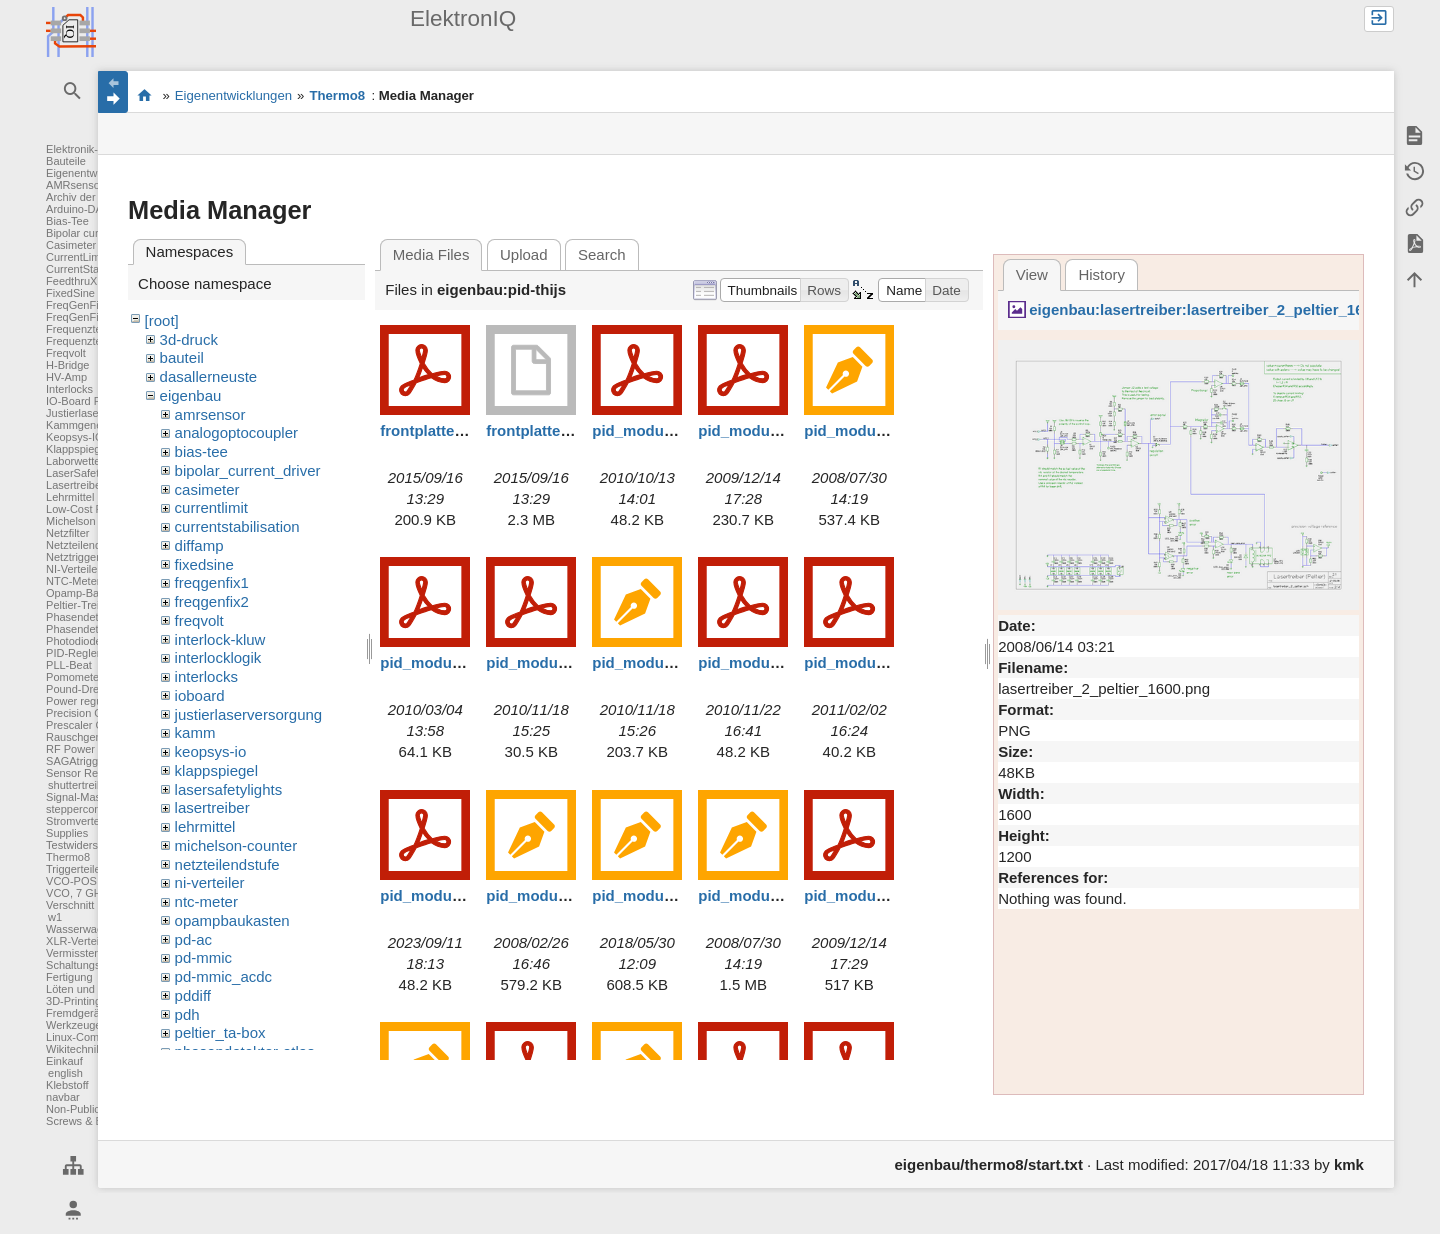 Image resolution: width=1440 pixels, height=1234 pixels. What do you see at coordinates (877, 895) in the screenshot?
I see `pid_module_b_2.pdf` at bounding box center [877, 895].